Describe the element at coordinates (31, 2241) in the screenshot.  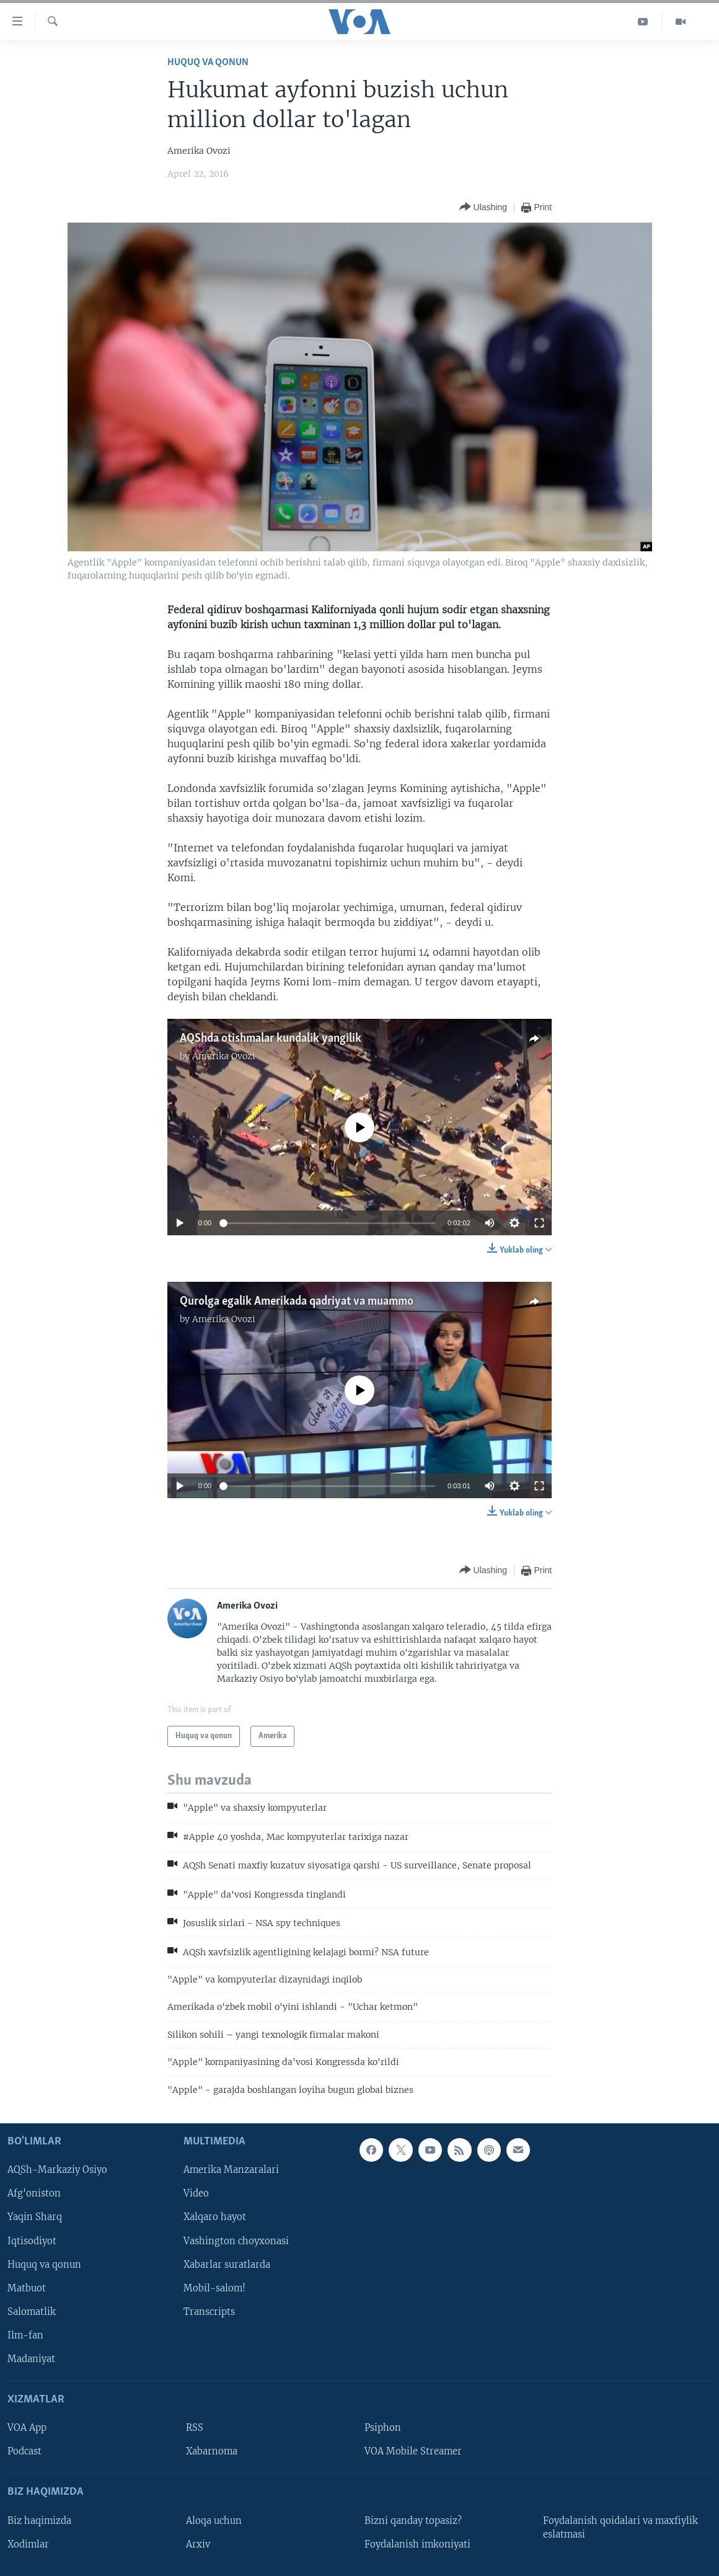
I see `Iqtisodiyot` at that location.